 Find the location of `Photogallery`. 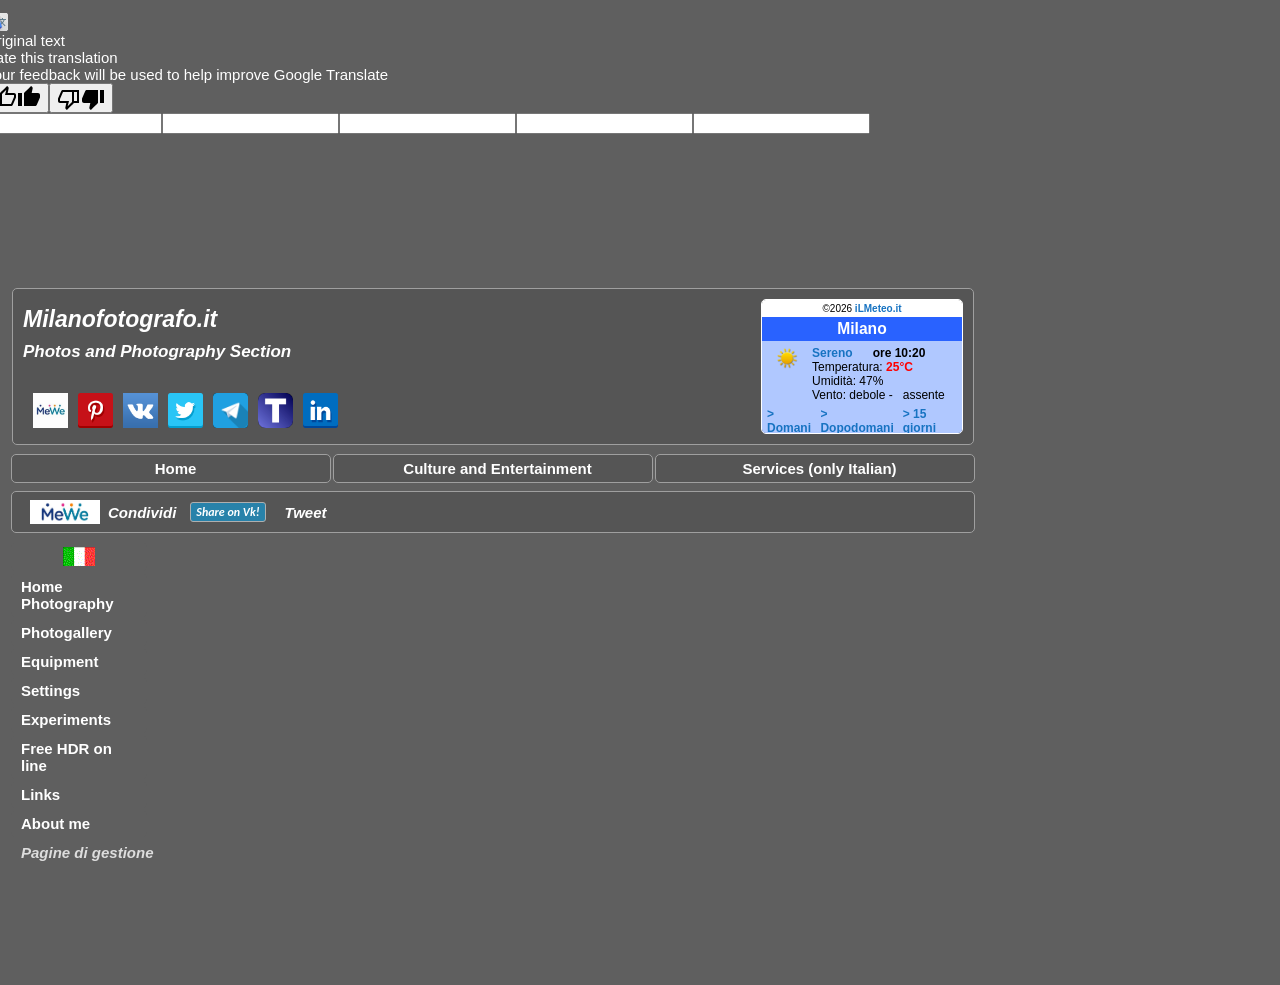

Photogallery is located at coordinates (66, 632).